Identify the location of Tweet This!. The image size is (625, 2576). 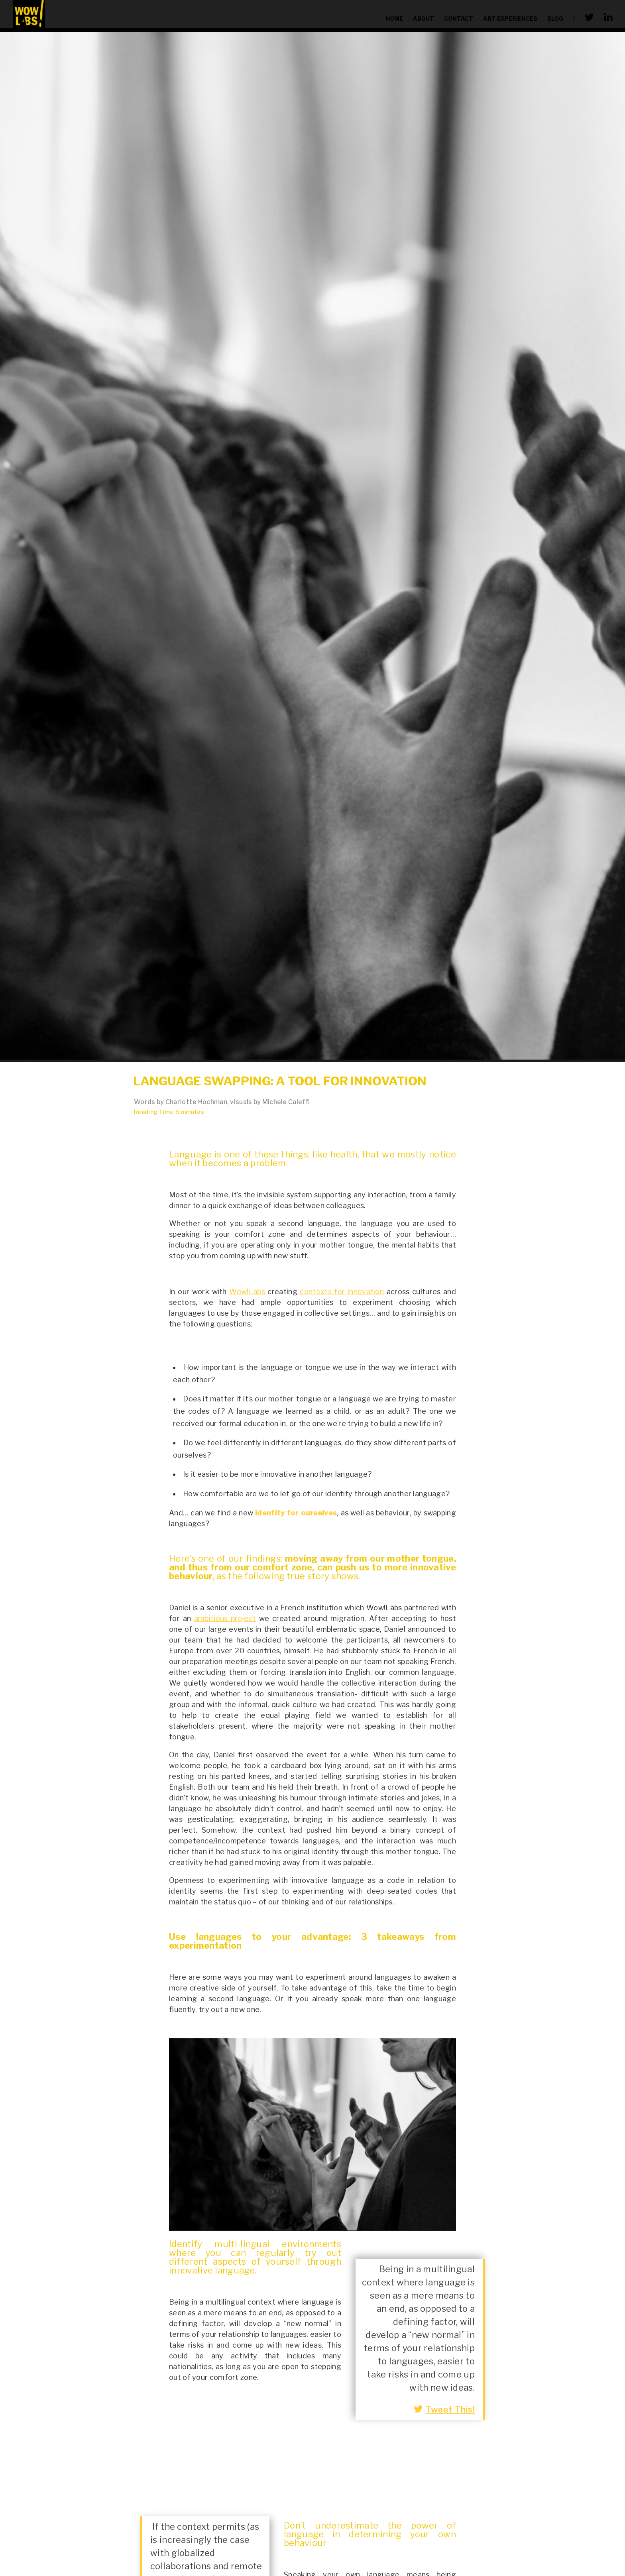
(444, 2409).